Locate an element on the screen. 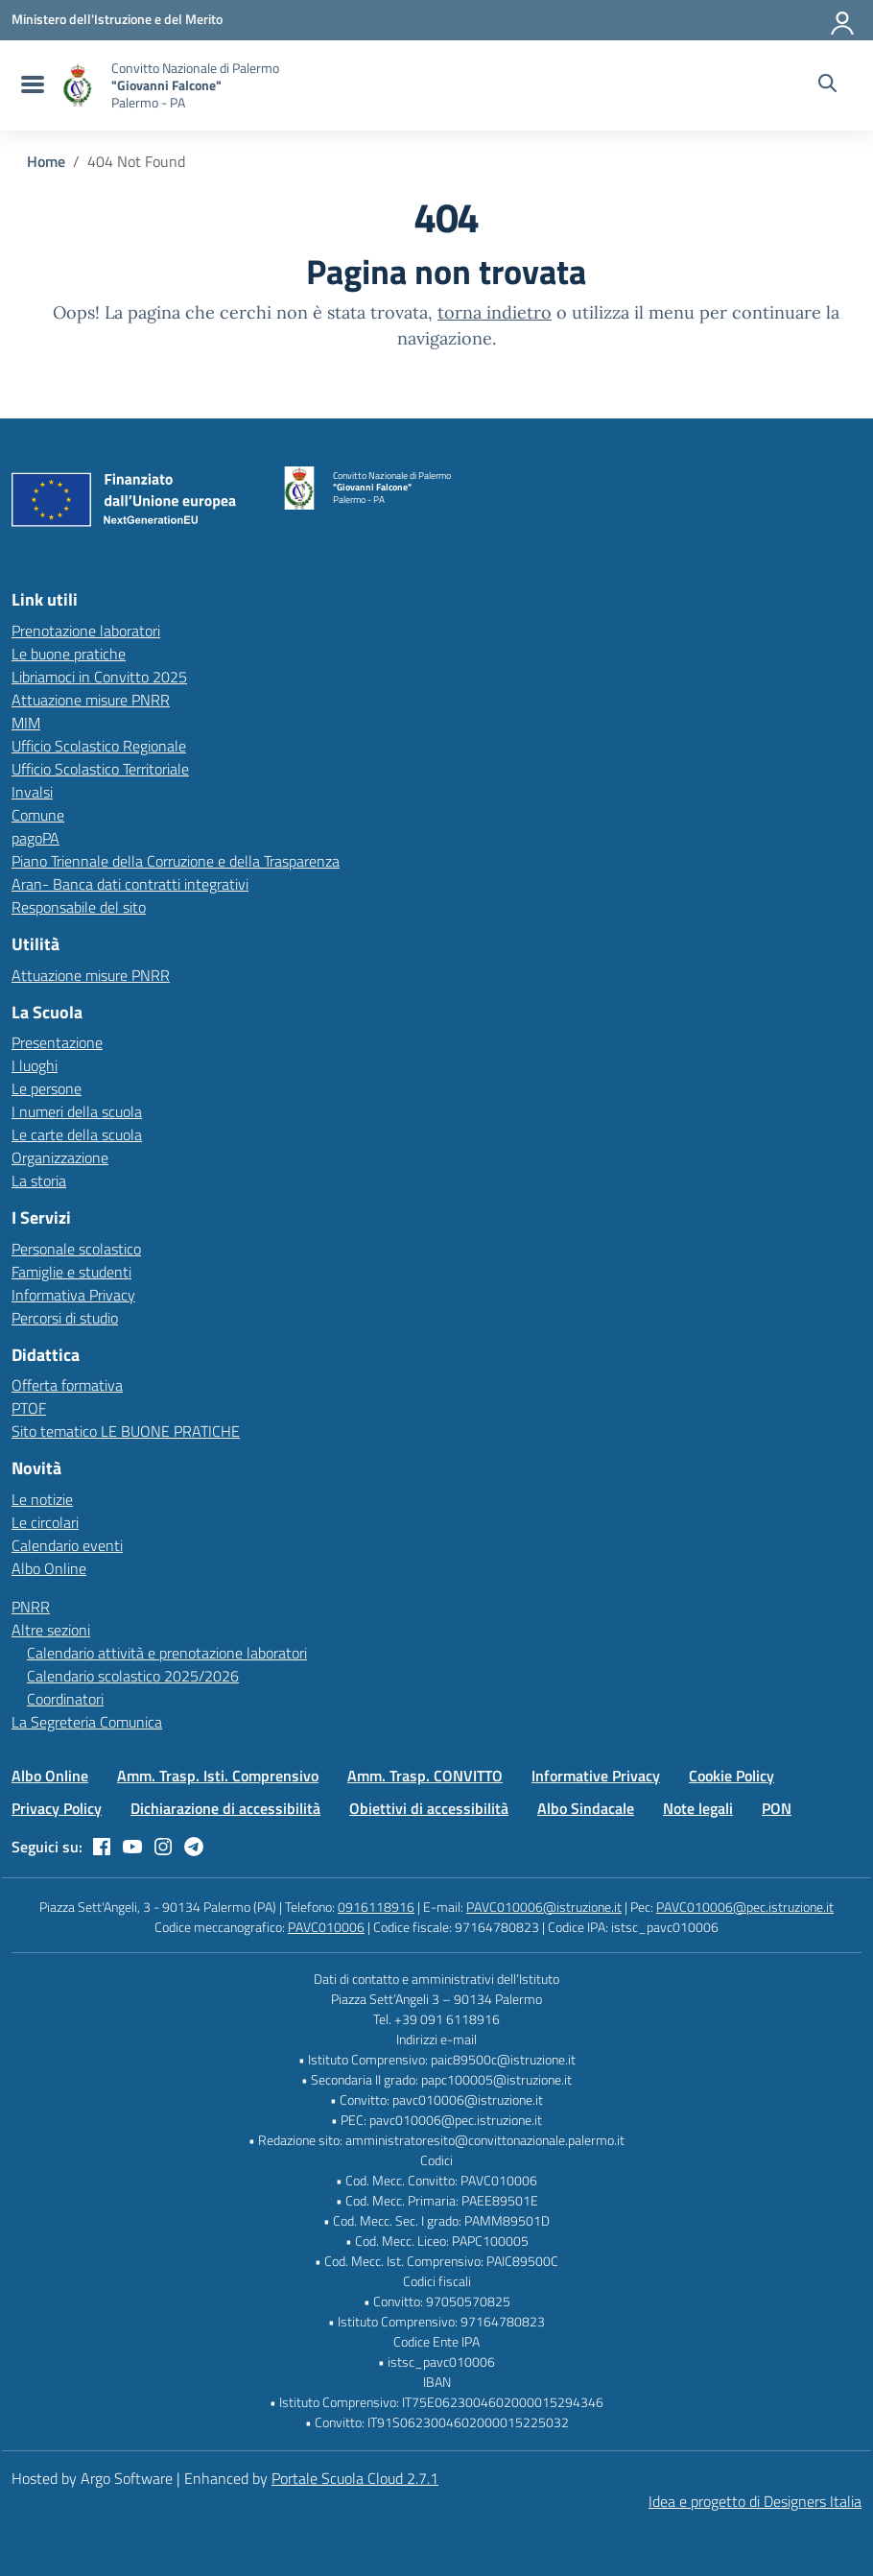  PAVC010006@istruzione.it is located at coordinates (544, 1906).